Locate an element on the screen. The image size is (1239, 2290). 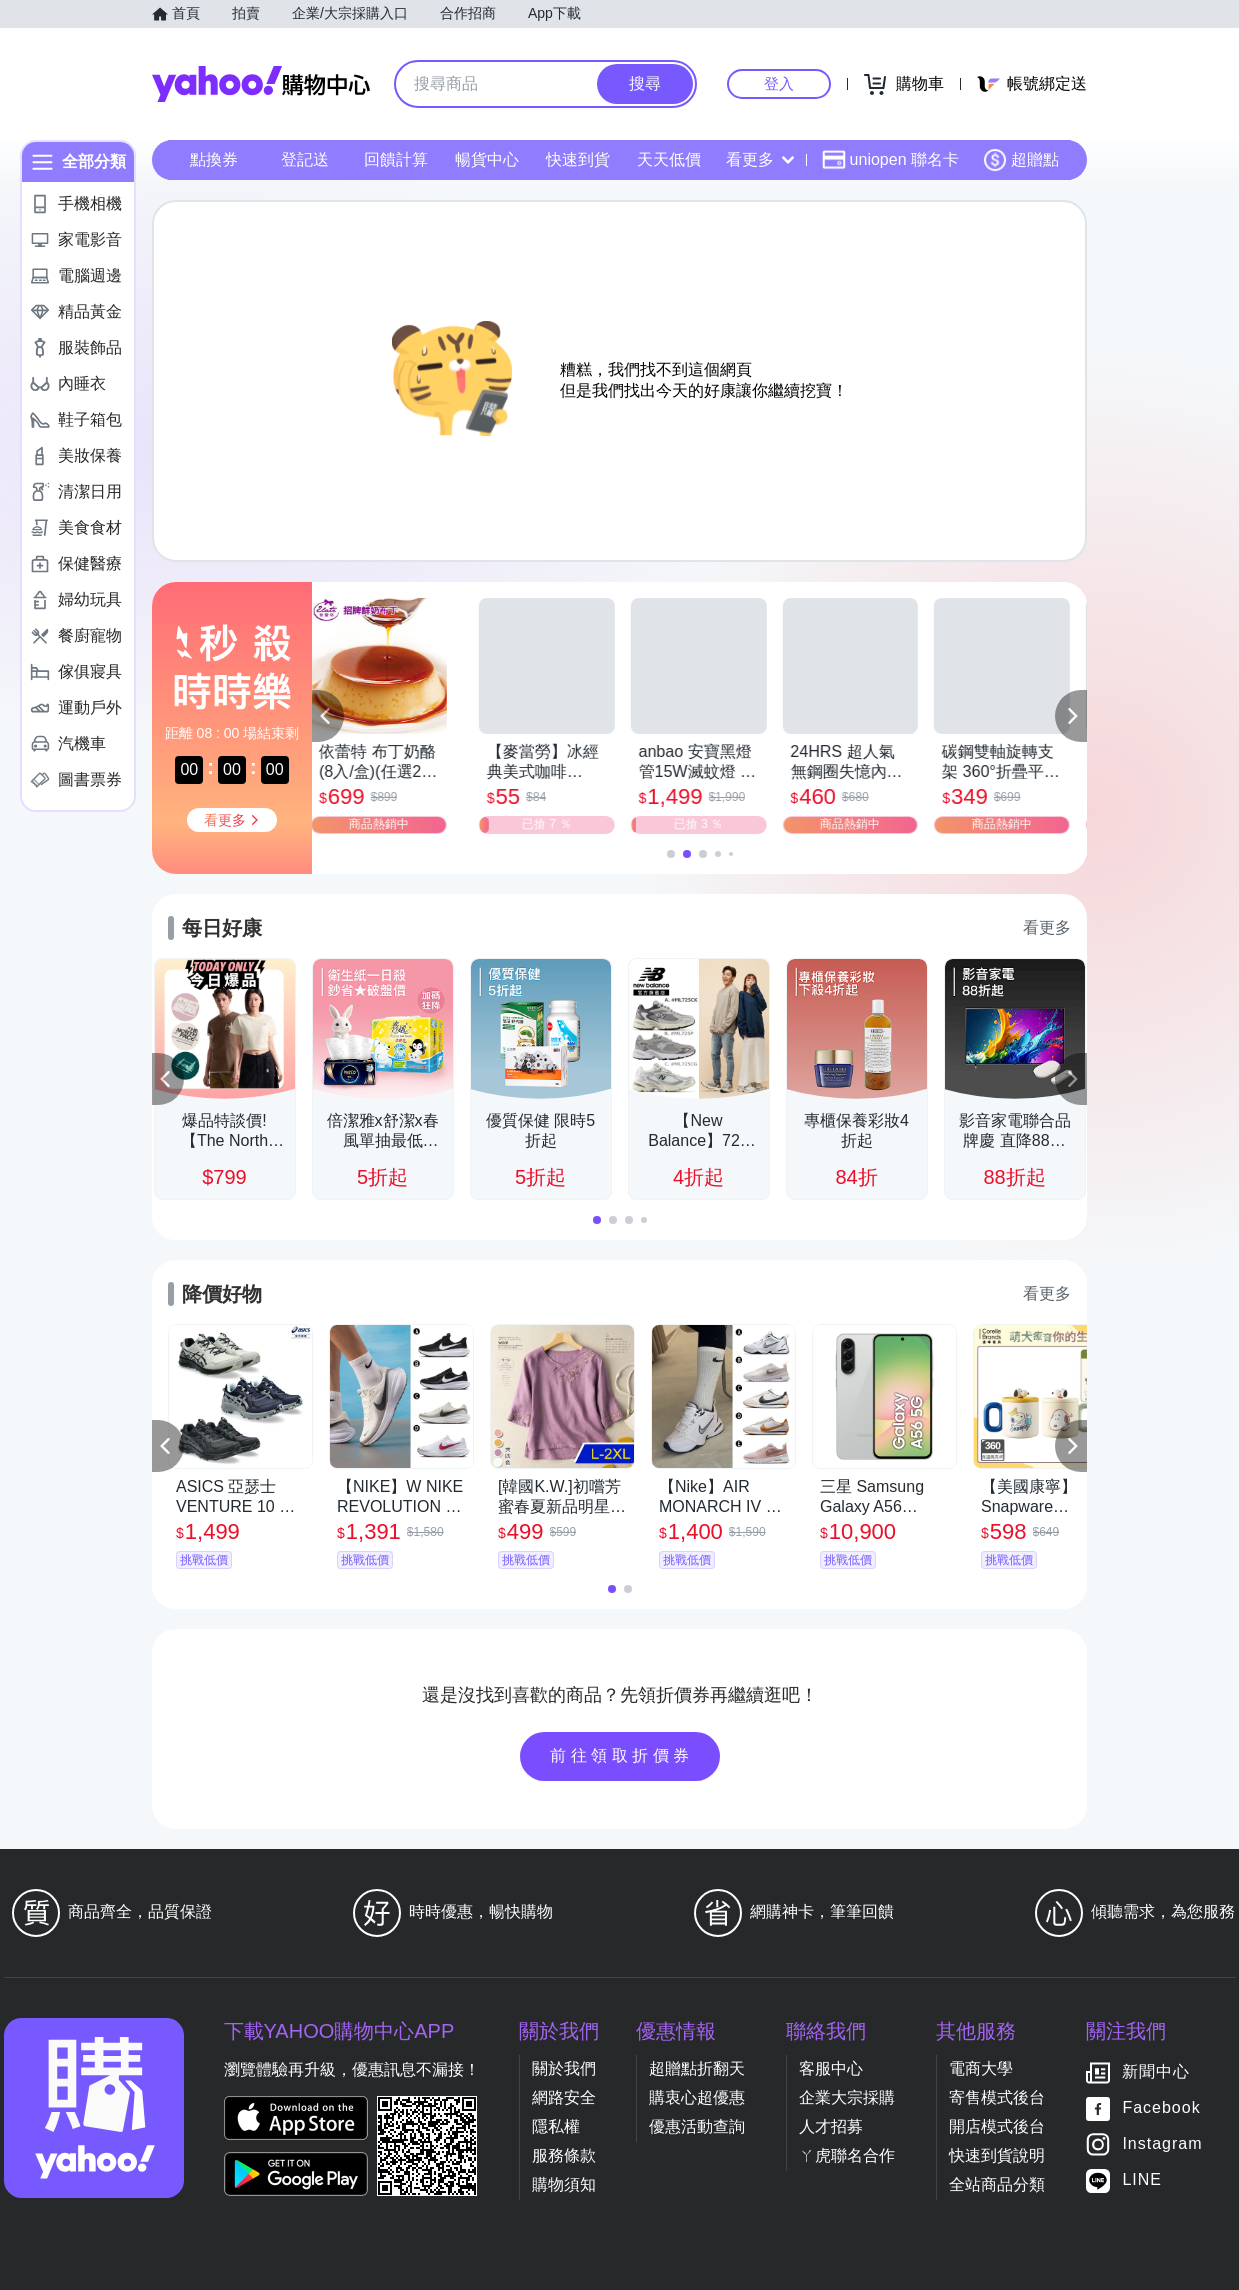
回饋計算 is located at coordinates (396, 159).